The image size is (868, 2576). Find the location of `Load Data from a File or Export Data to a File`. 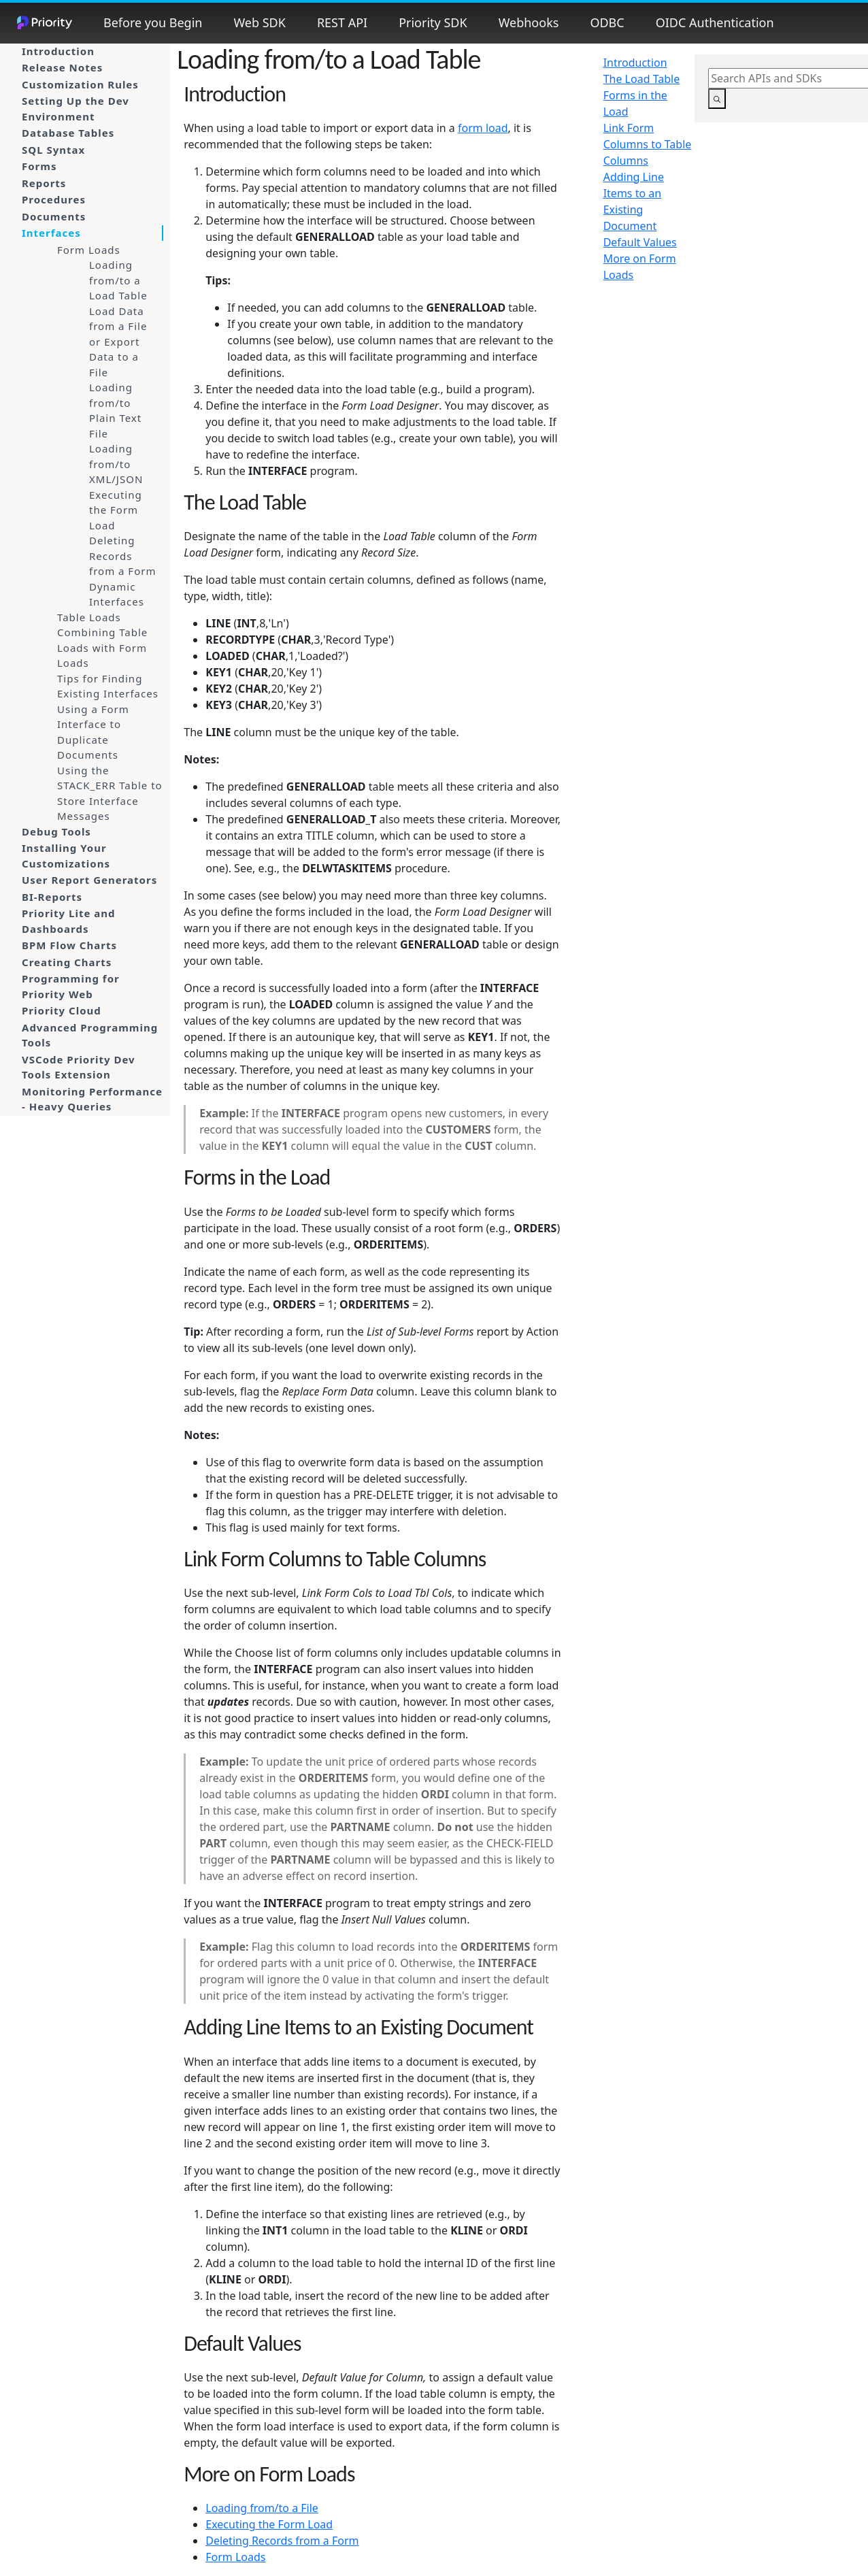

Load Data from a File or Export Data to a File is located at coordinates (118, 341).